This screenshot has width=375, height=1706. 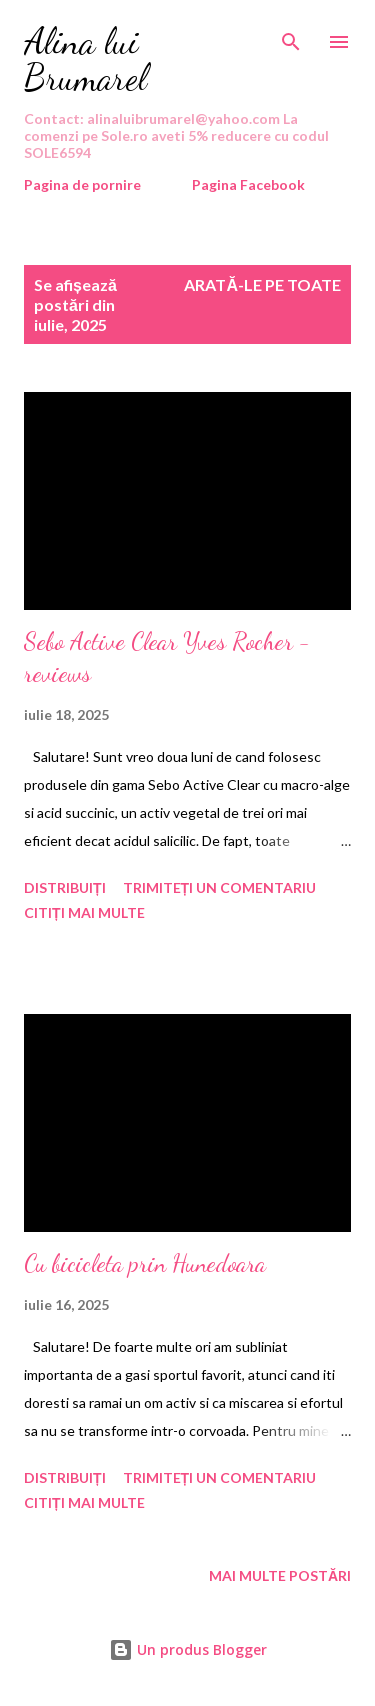 What do you see at coordinates (188, 1649) in the screenshot?
I see `Un produs Blogger` at bounding box center [188, 1649].